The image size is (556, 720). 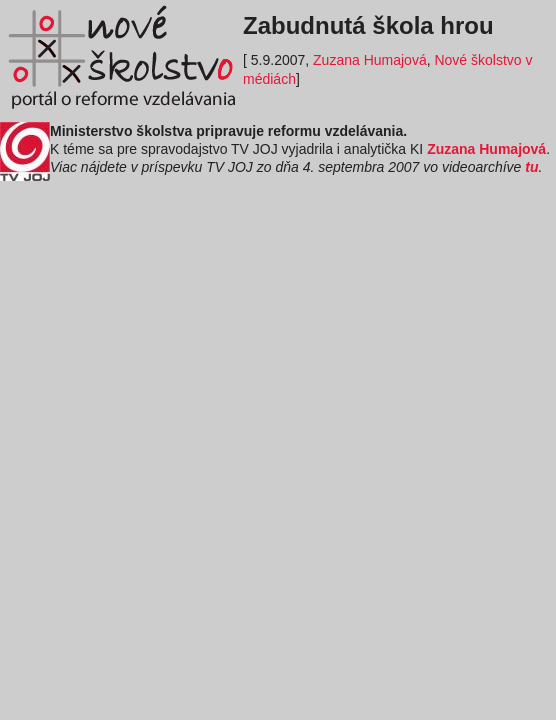 What do you see at coordinates (370, 60) in the screenshot?
I see `Zuzana Humajová` at bounding box center [370, 60].